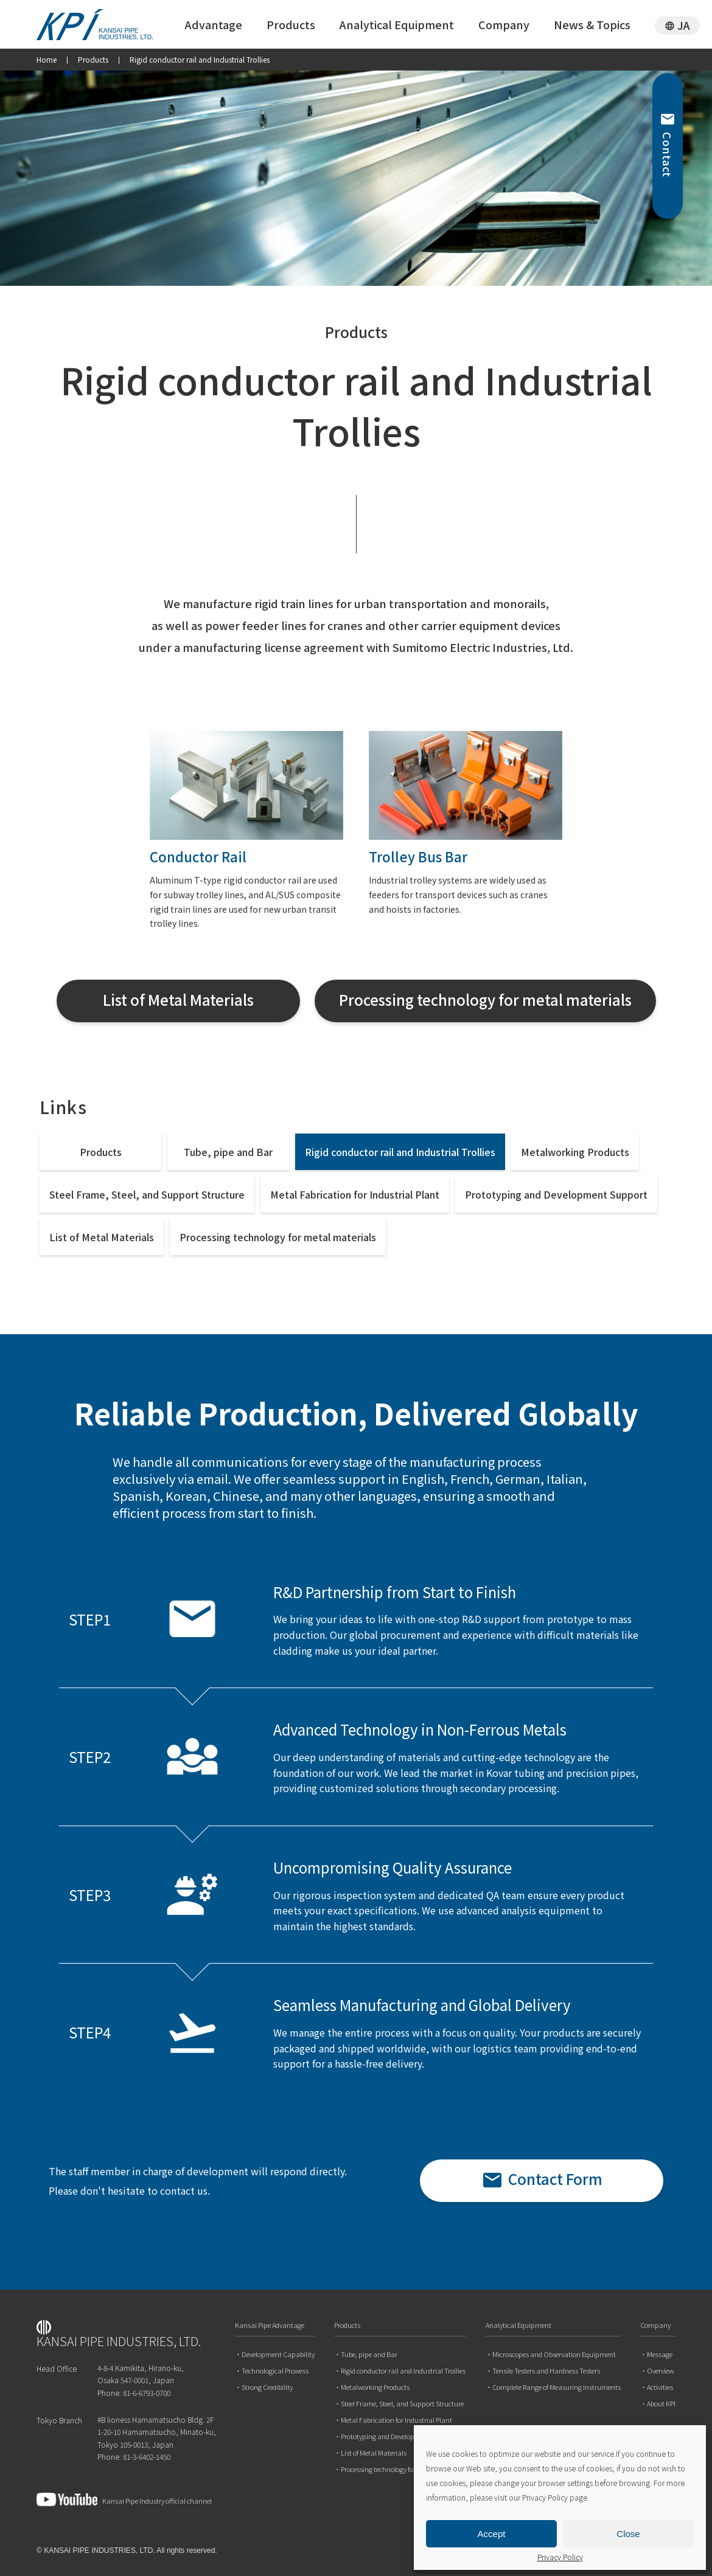 Image resolution: width=712 pixels, height=2576 pixels. I want to click on Tube, pipe and Bar, so click(228, 1151).